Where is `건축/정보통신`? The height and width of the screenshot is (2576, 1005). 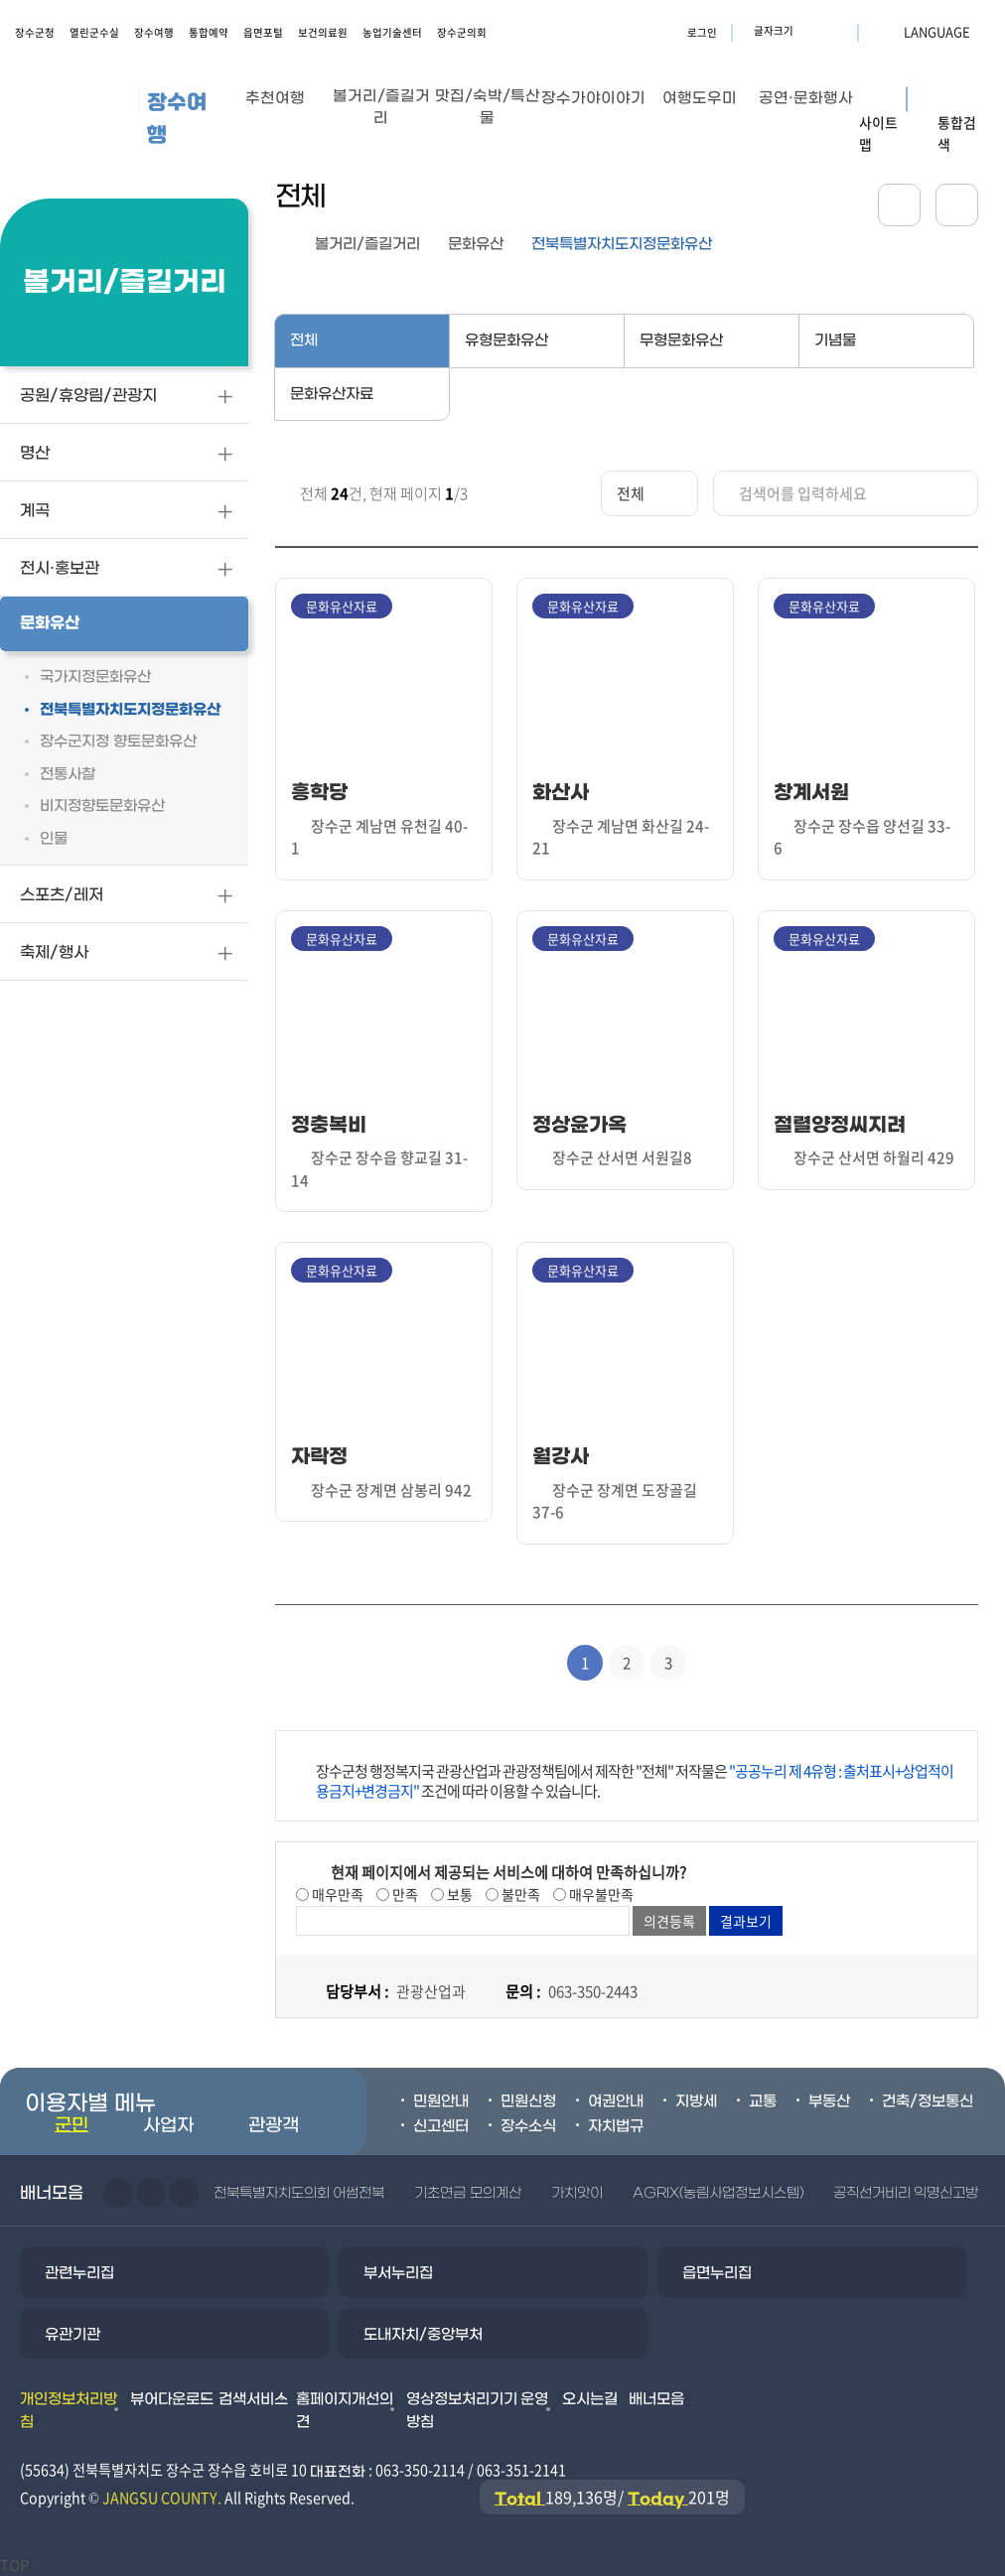
건축/정보통신 is located at coordinates (927, 2101).